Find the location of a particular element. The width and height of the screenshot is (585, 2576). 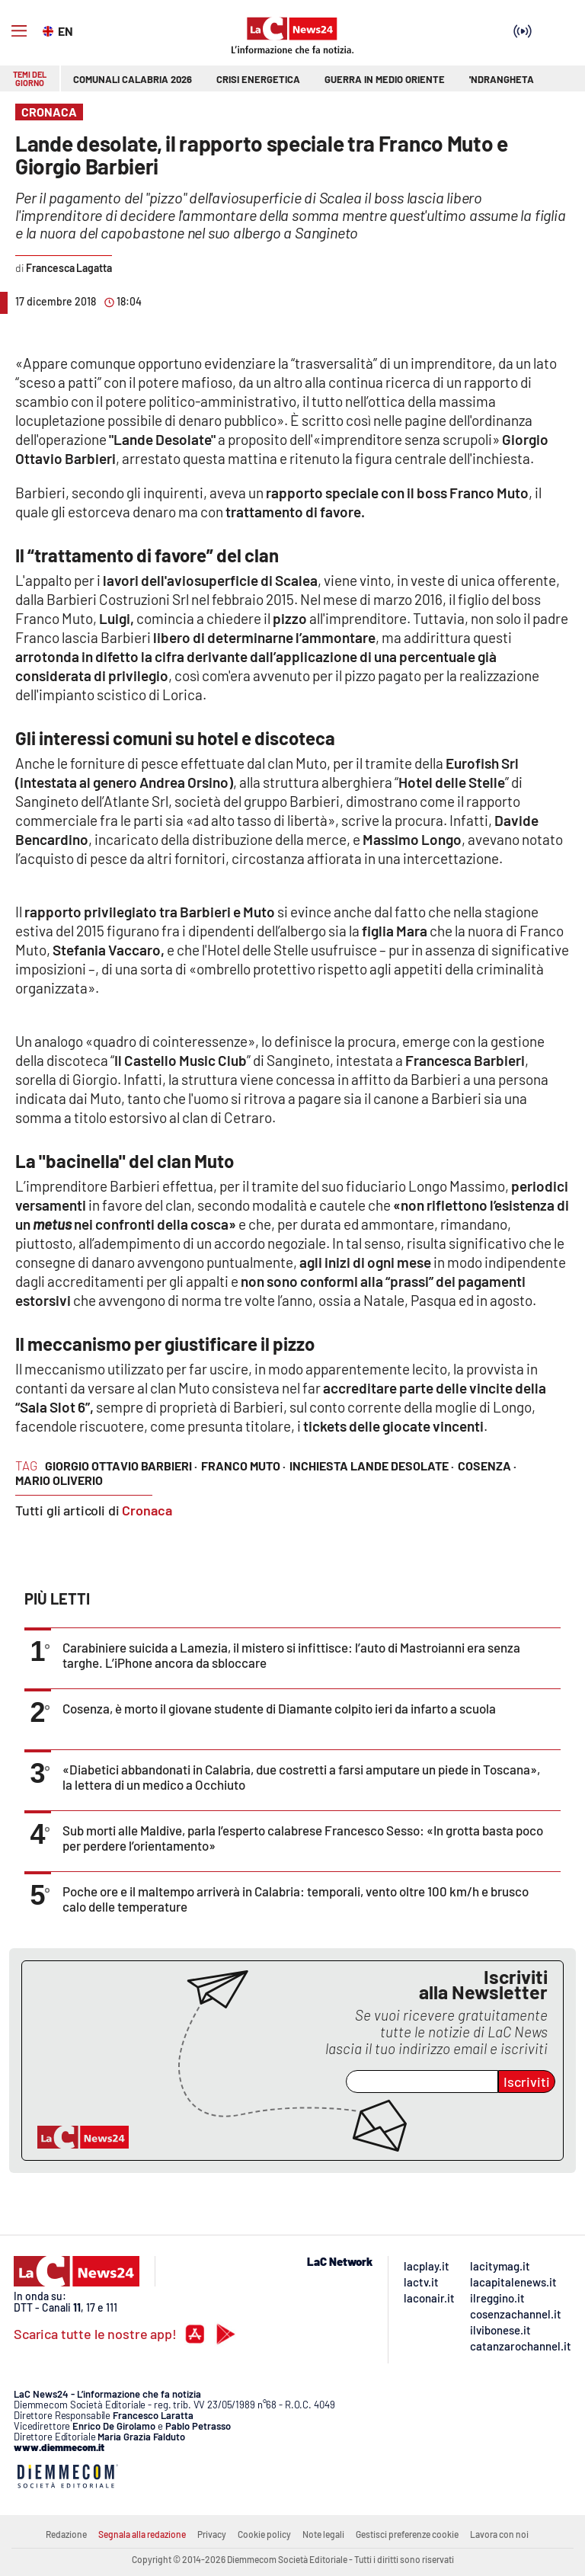

Privacy is located at coordinates (211, 2534).